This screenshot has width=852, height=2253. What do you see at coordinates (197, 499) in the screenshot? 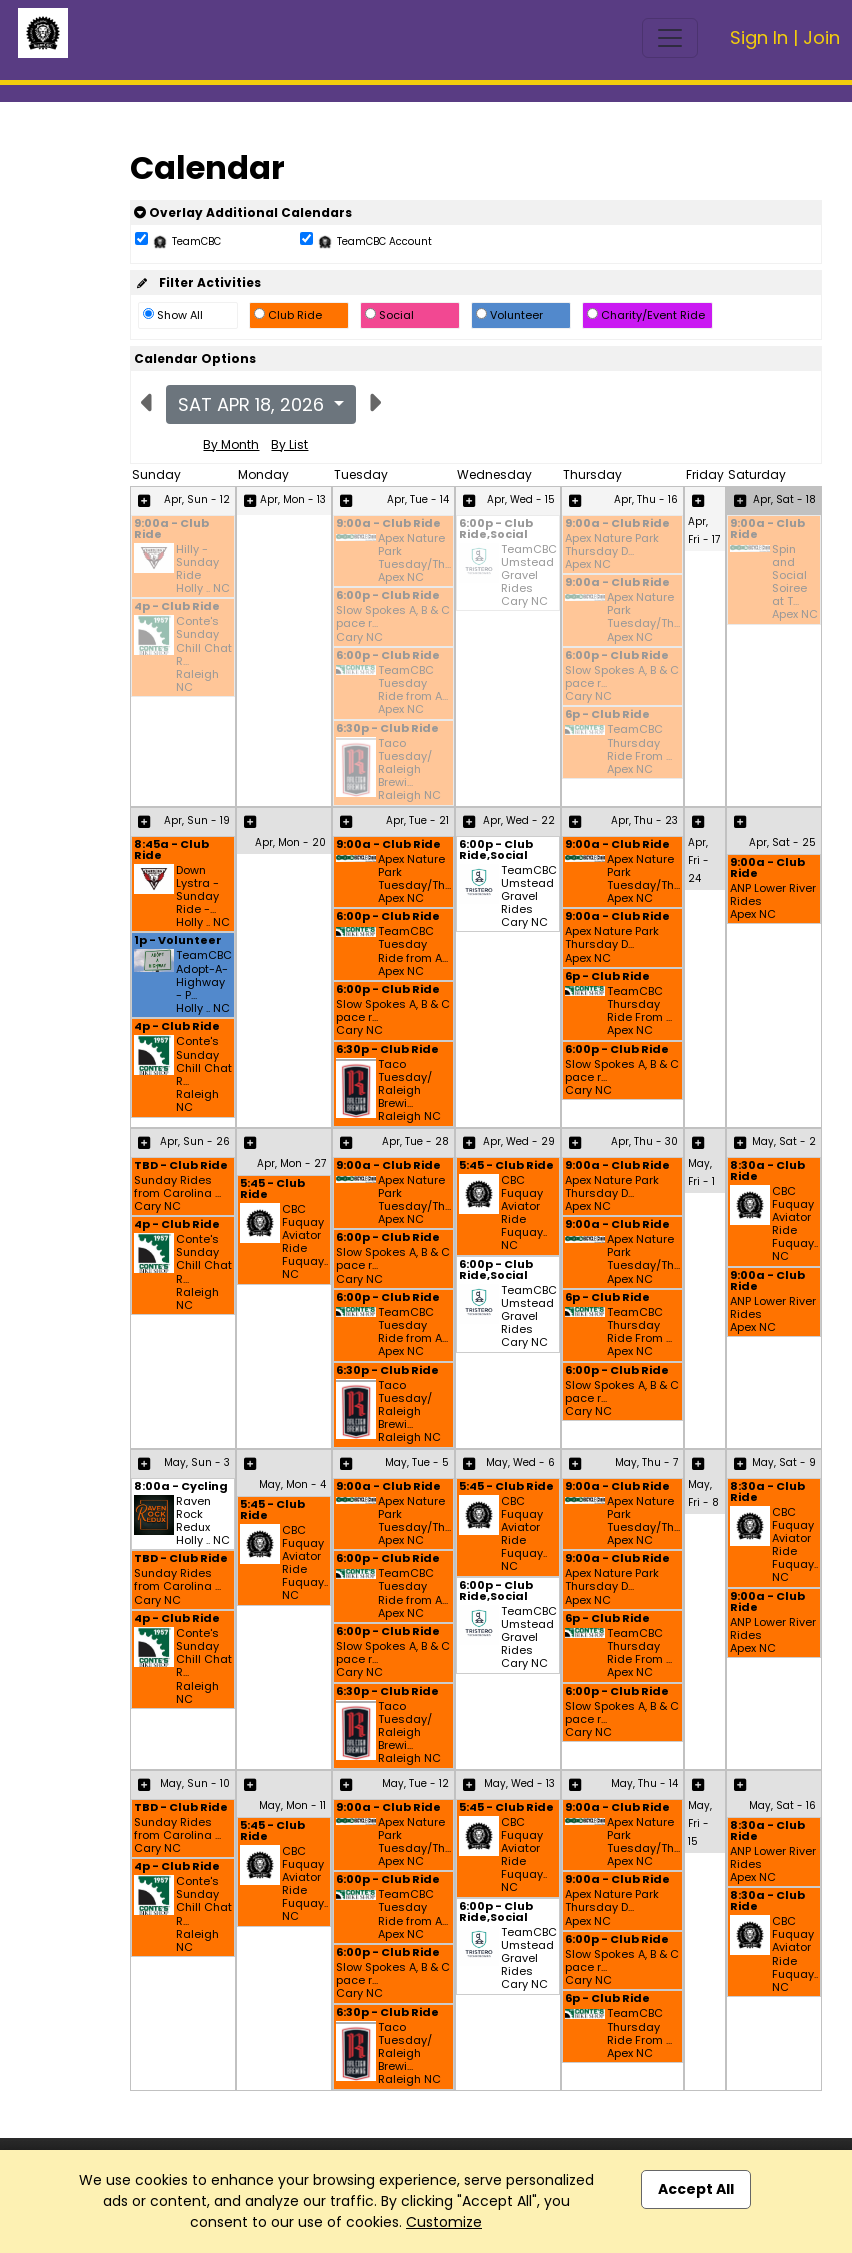
I see `Apr, Sun - 12` at bounding box center [197, 499].